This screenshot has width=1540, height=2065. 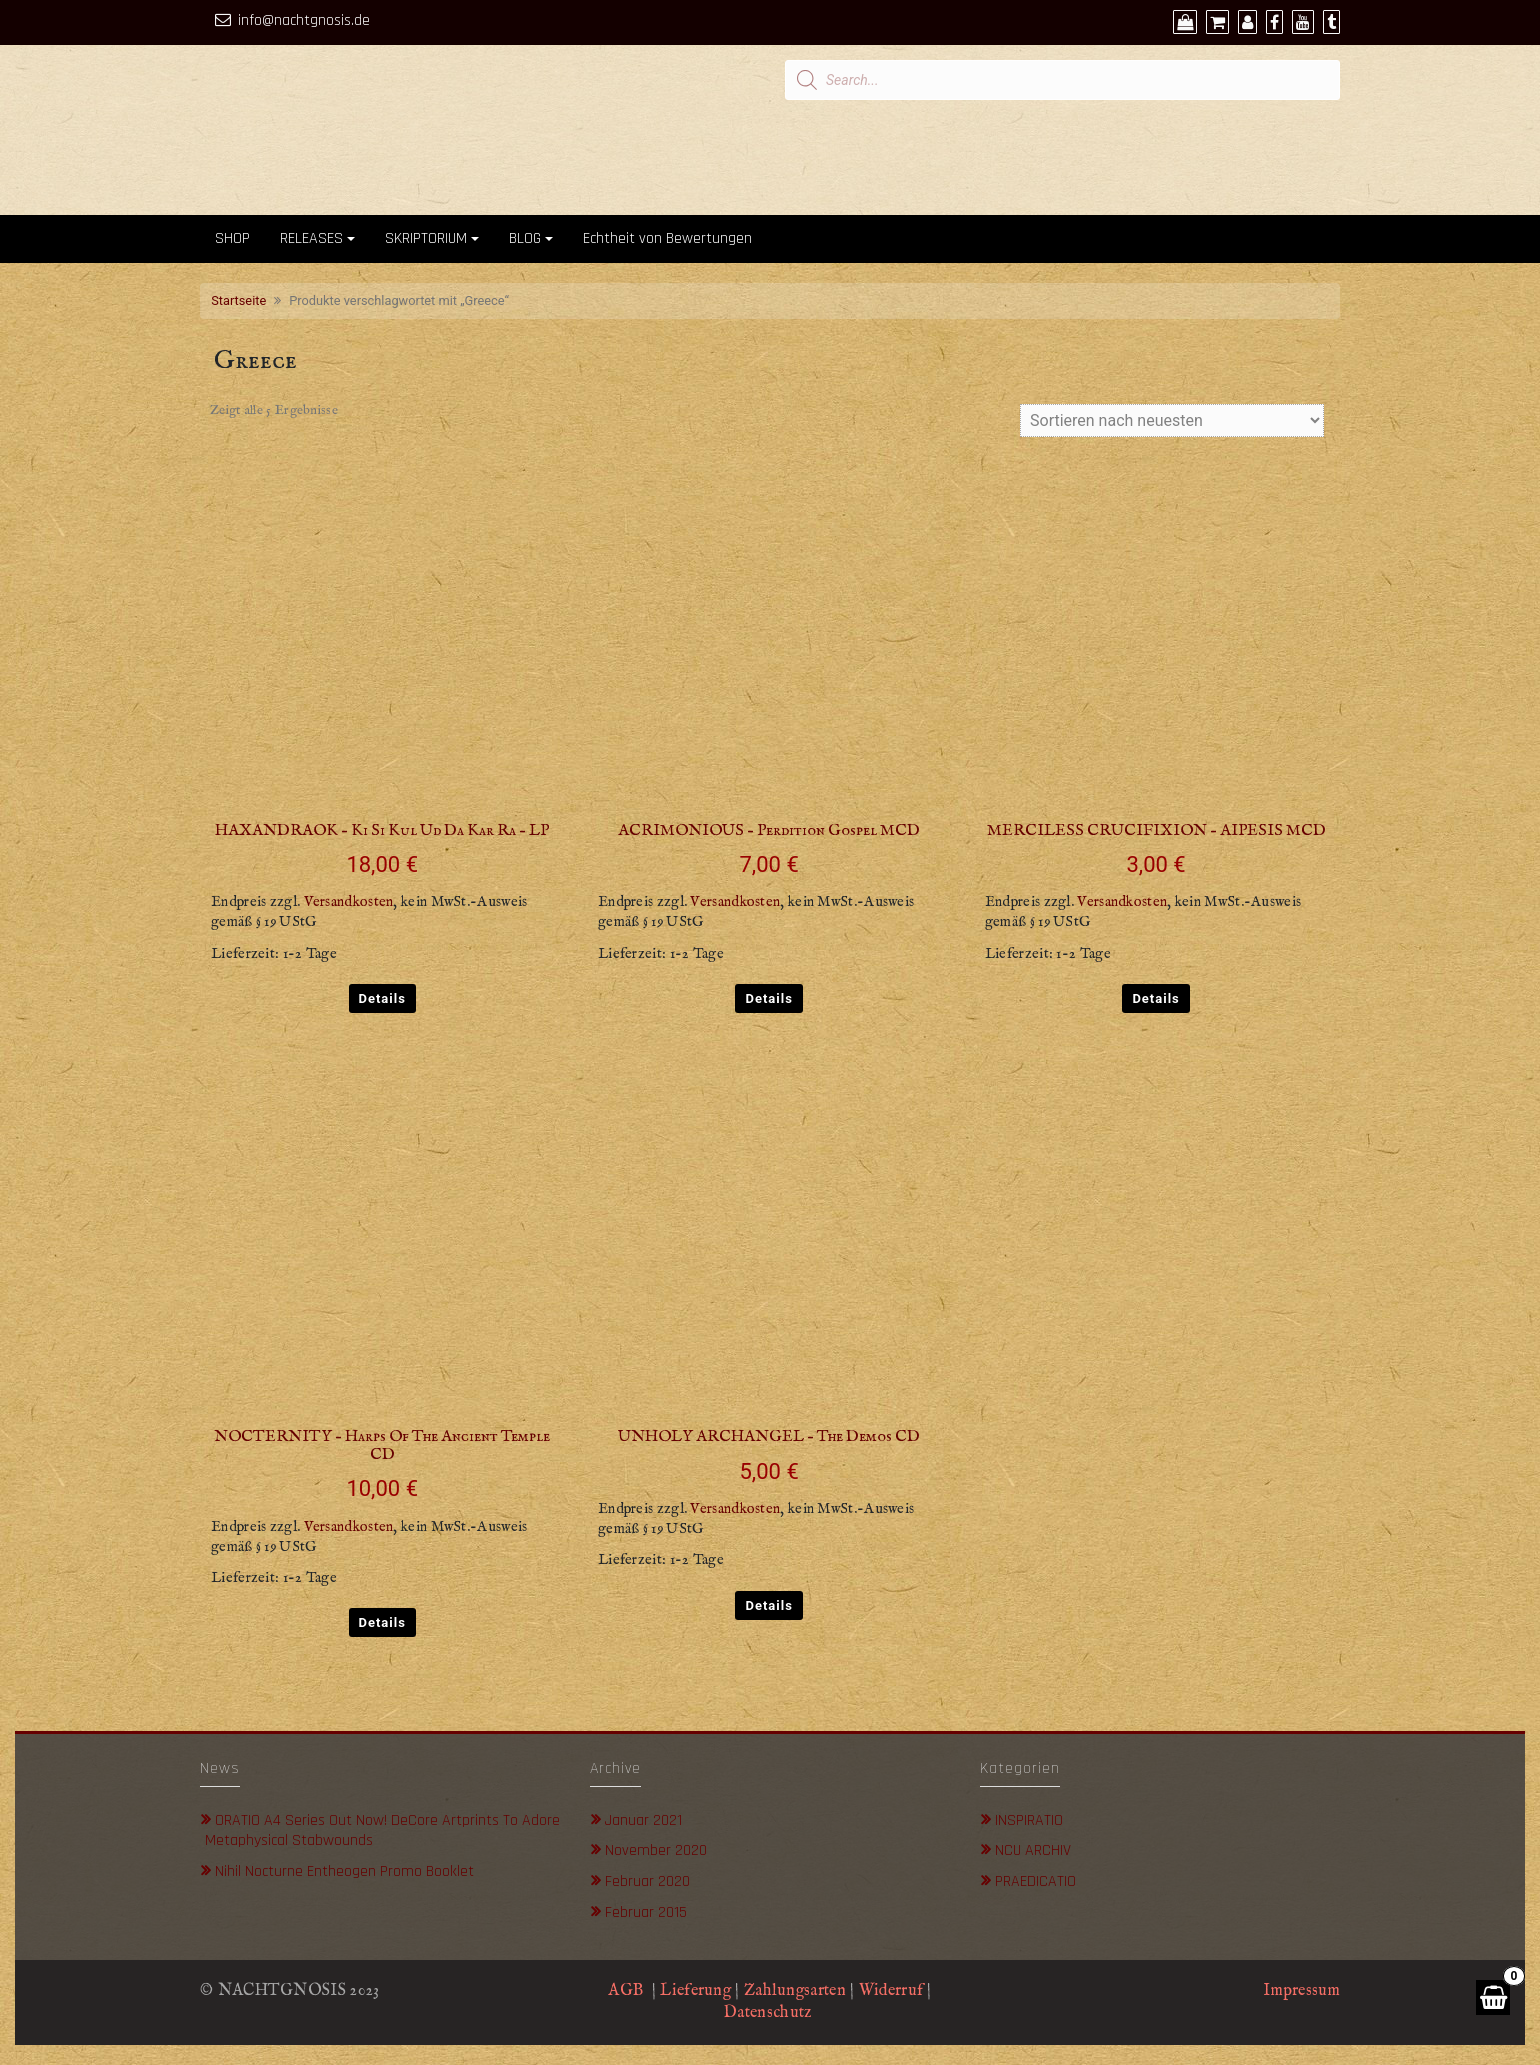 I want to click on Widerruf, so click(x=891, y=1991).